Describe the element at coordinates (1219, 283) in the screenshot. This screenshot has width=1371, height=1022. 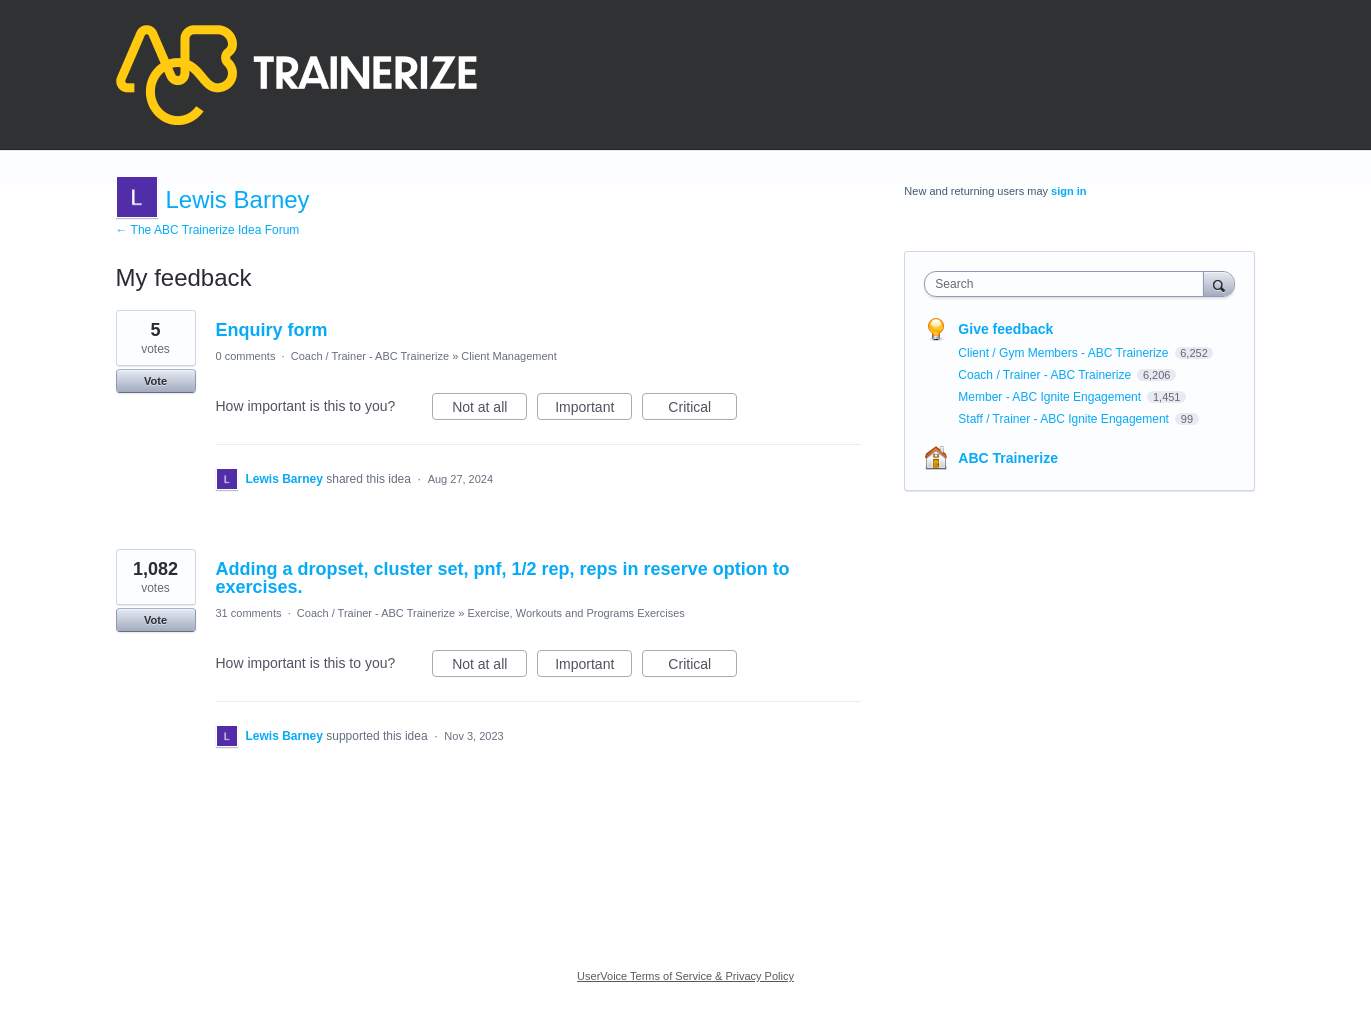
I see `[Search]` at that location.